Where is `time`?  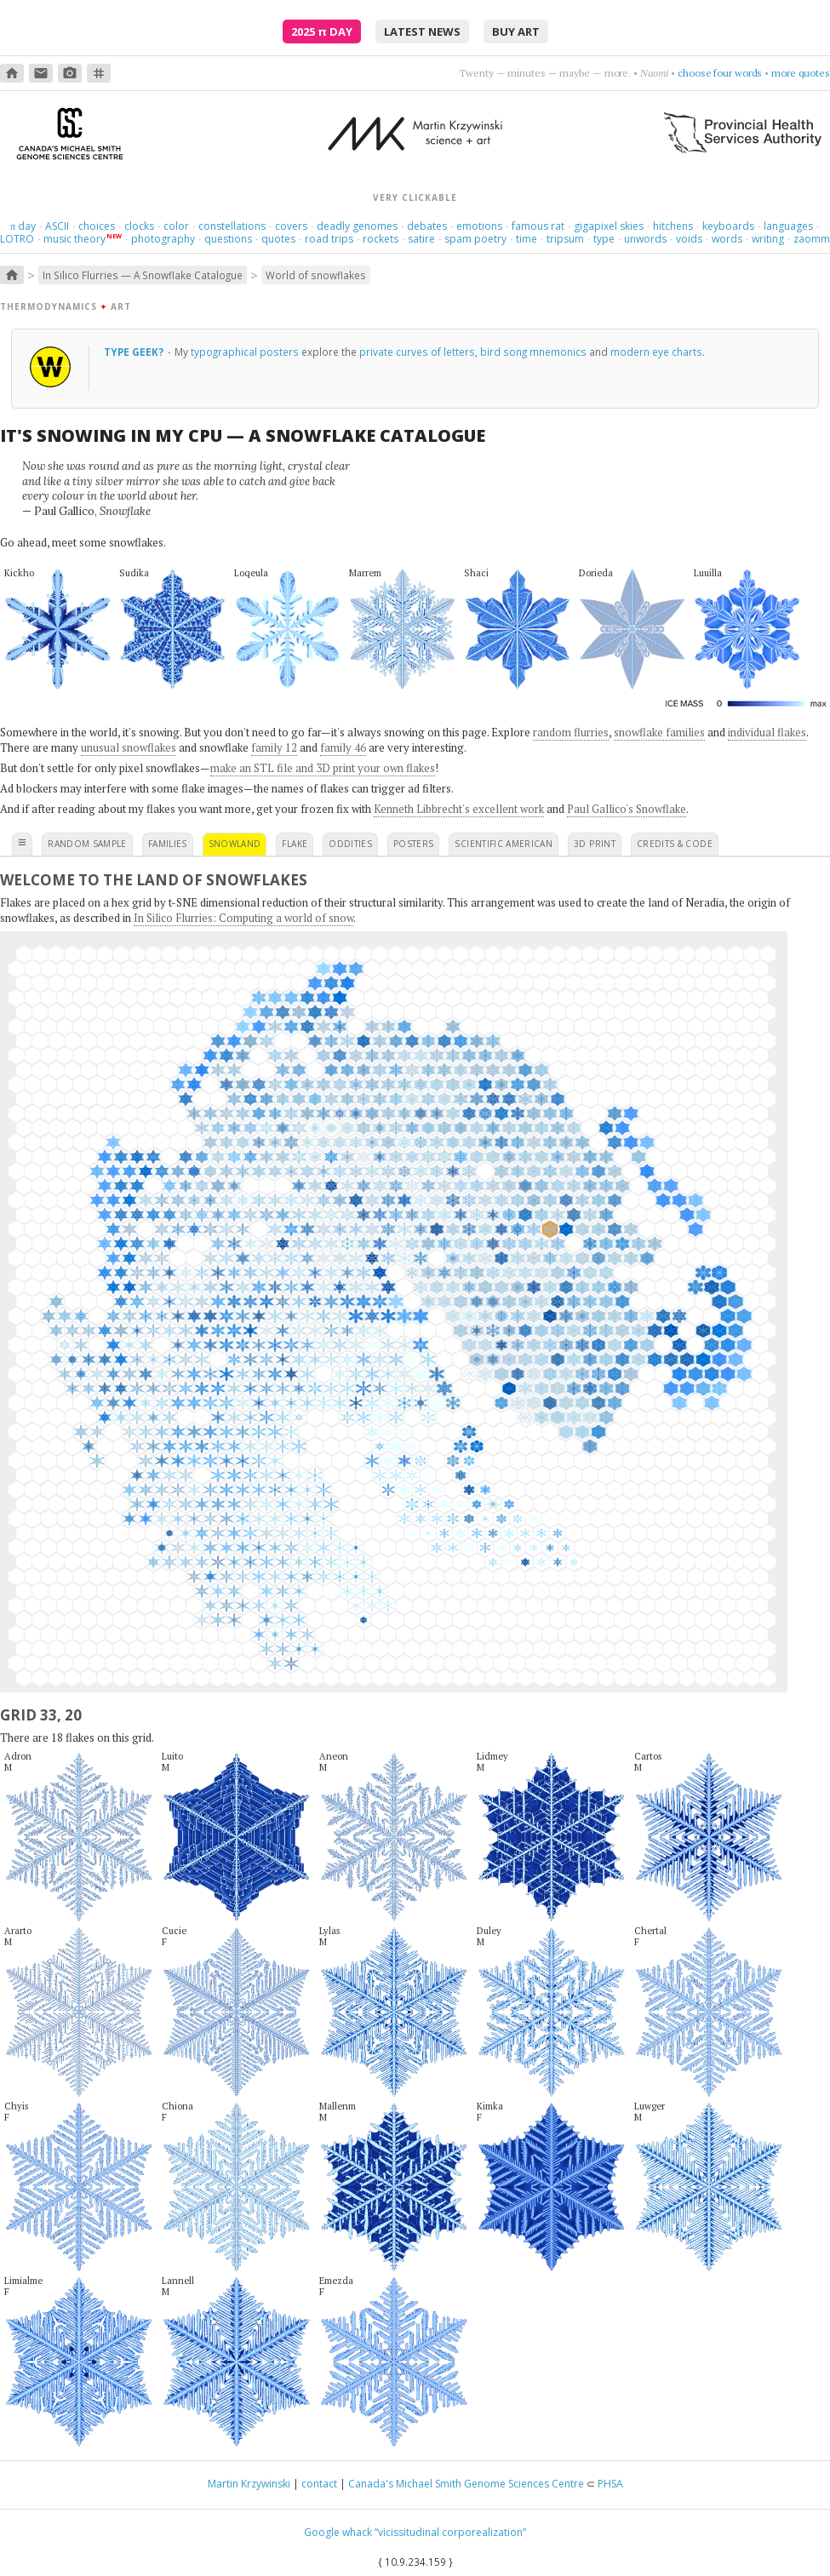 time is located at coordinates (526, 239).